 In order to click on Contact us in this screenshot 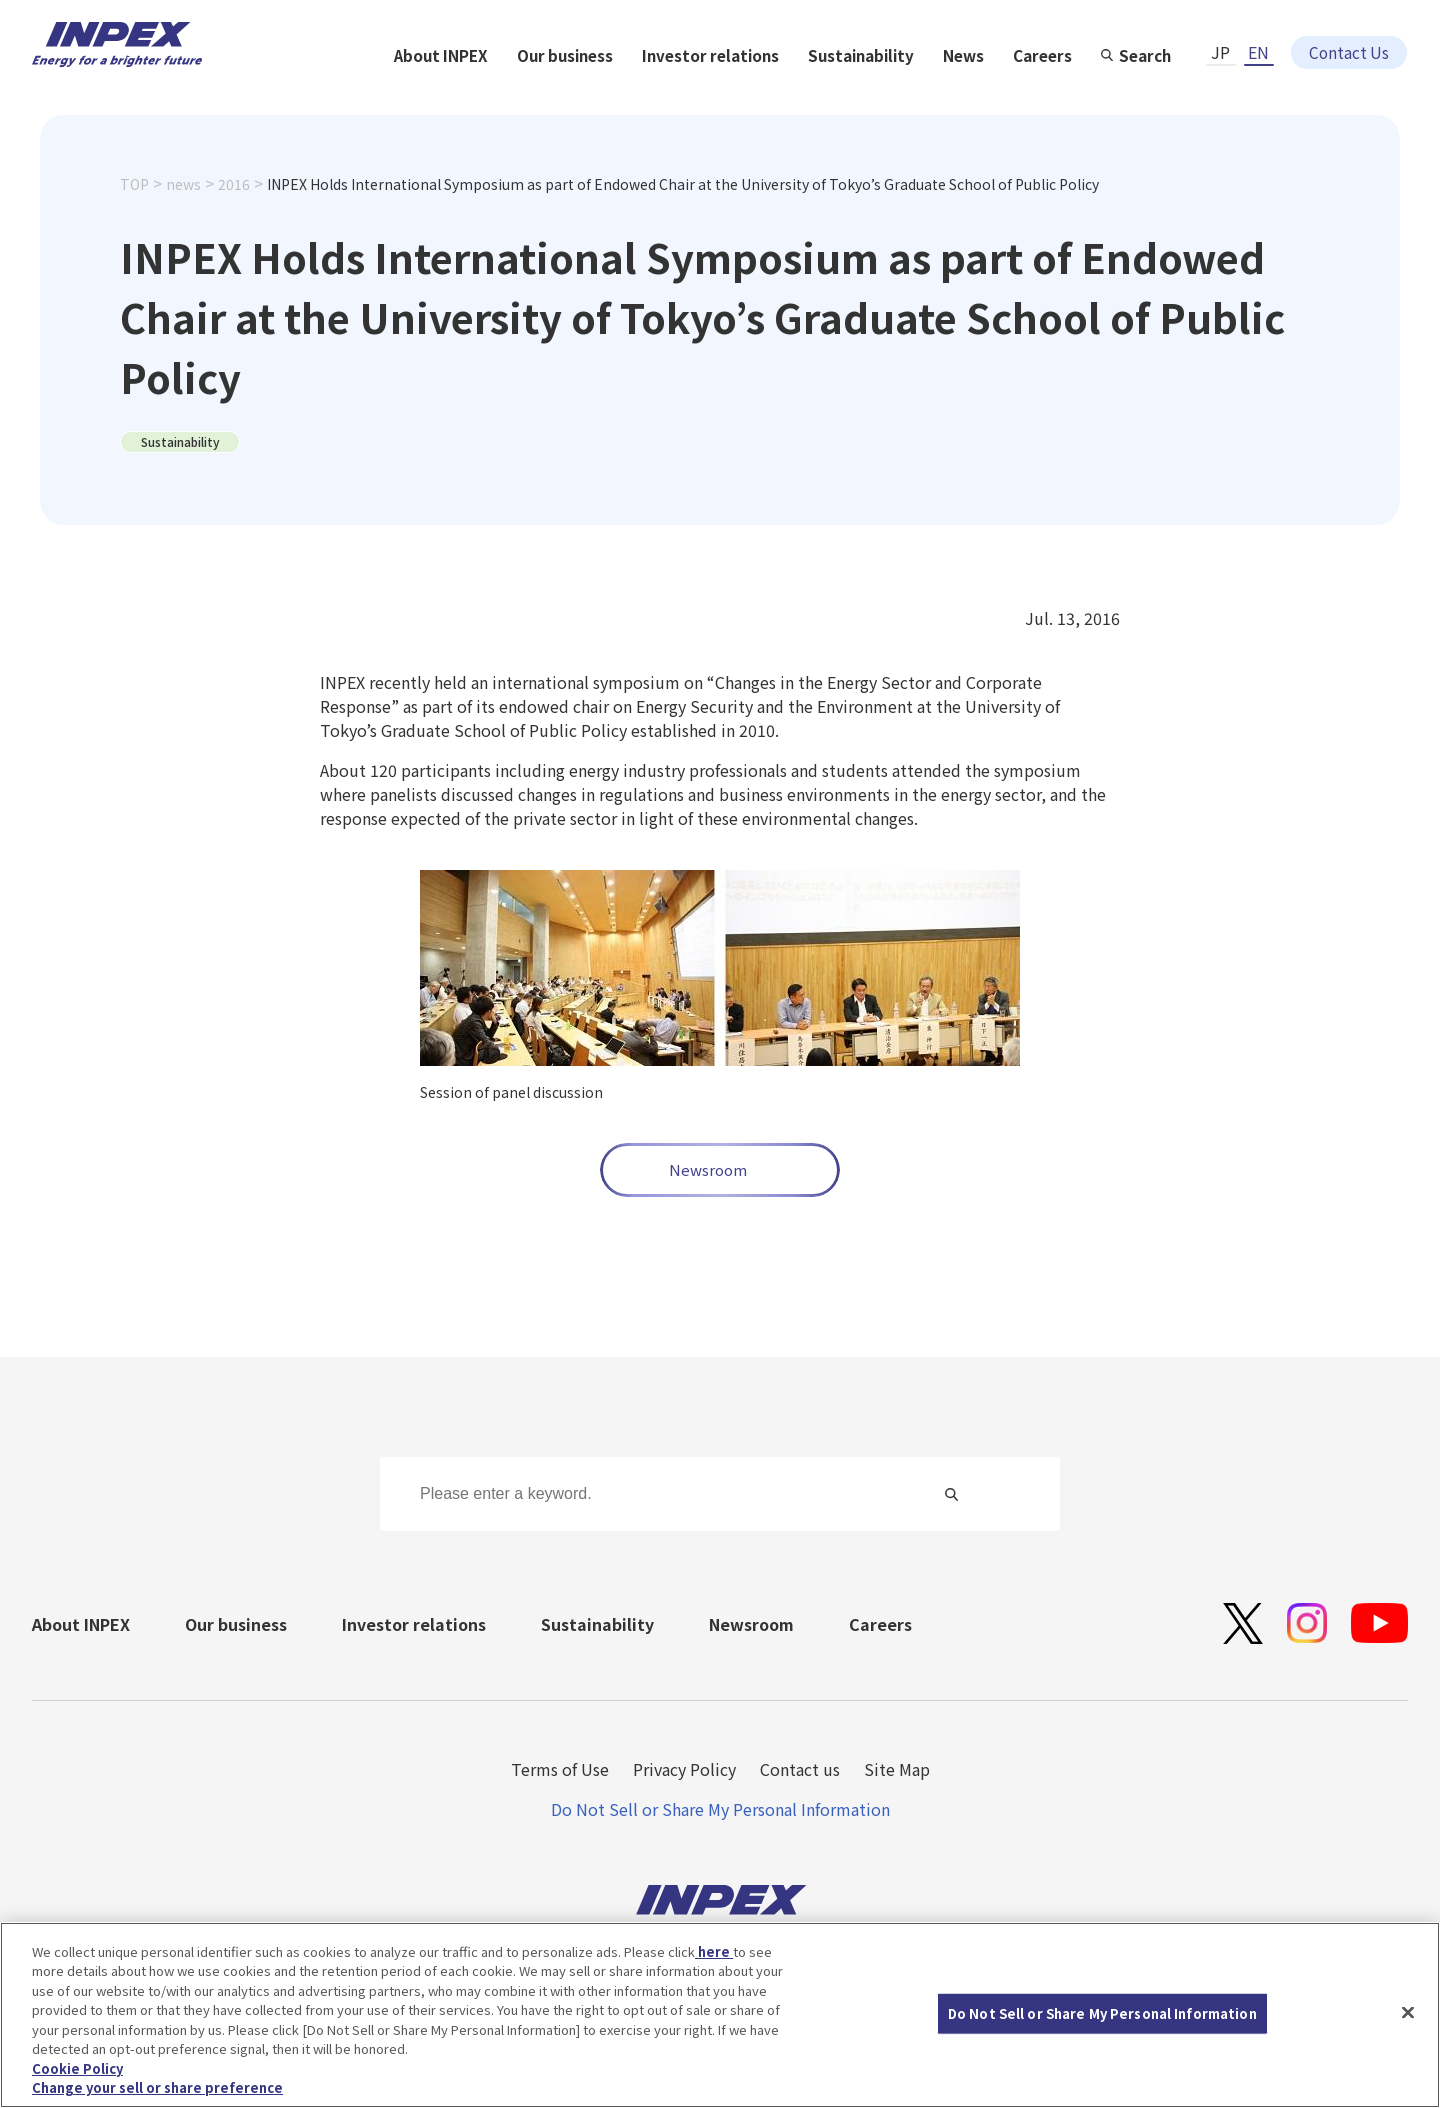, I will do `click(800, 1769)`.